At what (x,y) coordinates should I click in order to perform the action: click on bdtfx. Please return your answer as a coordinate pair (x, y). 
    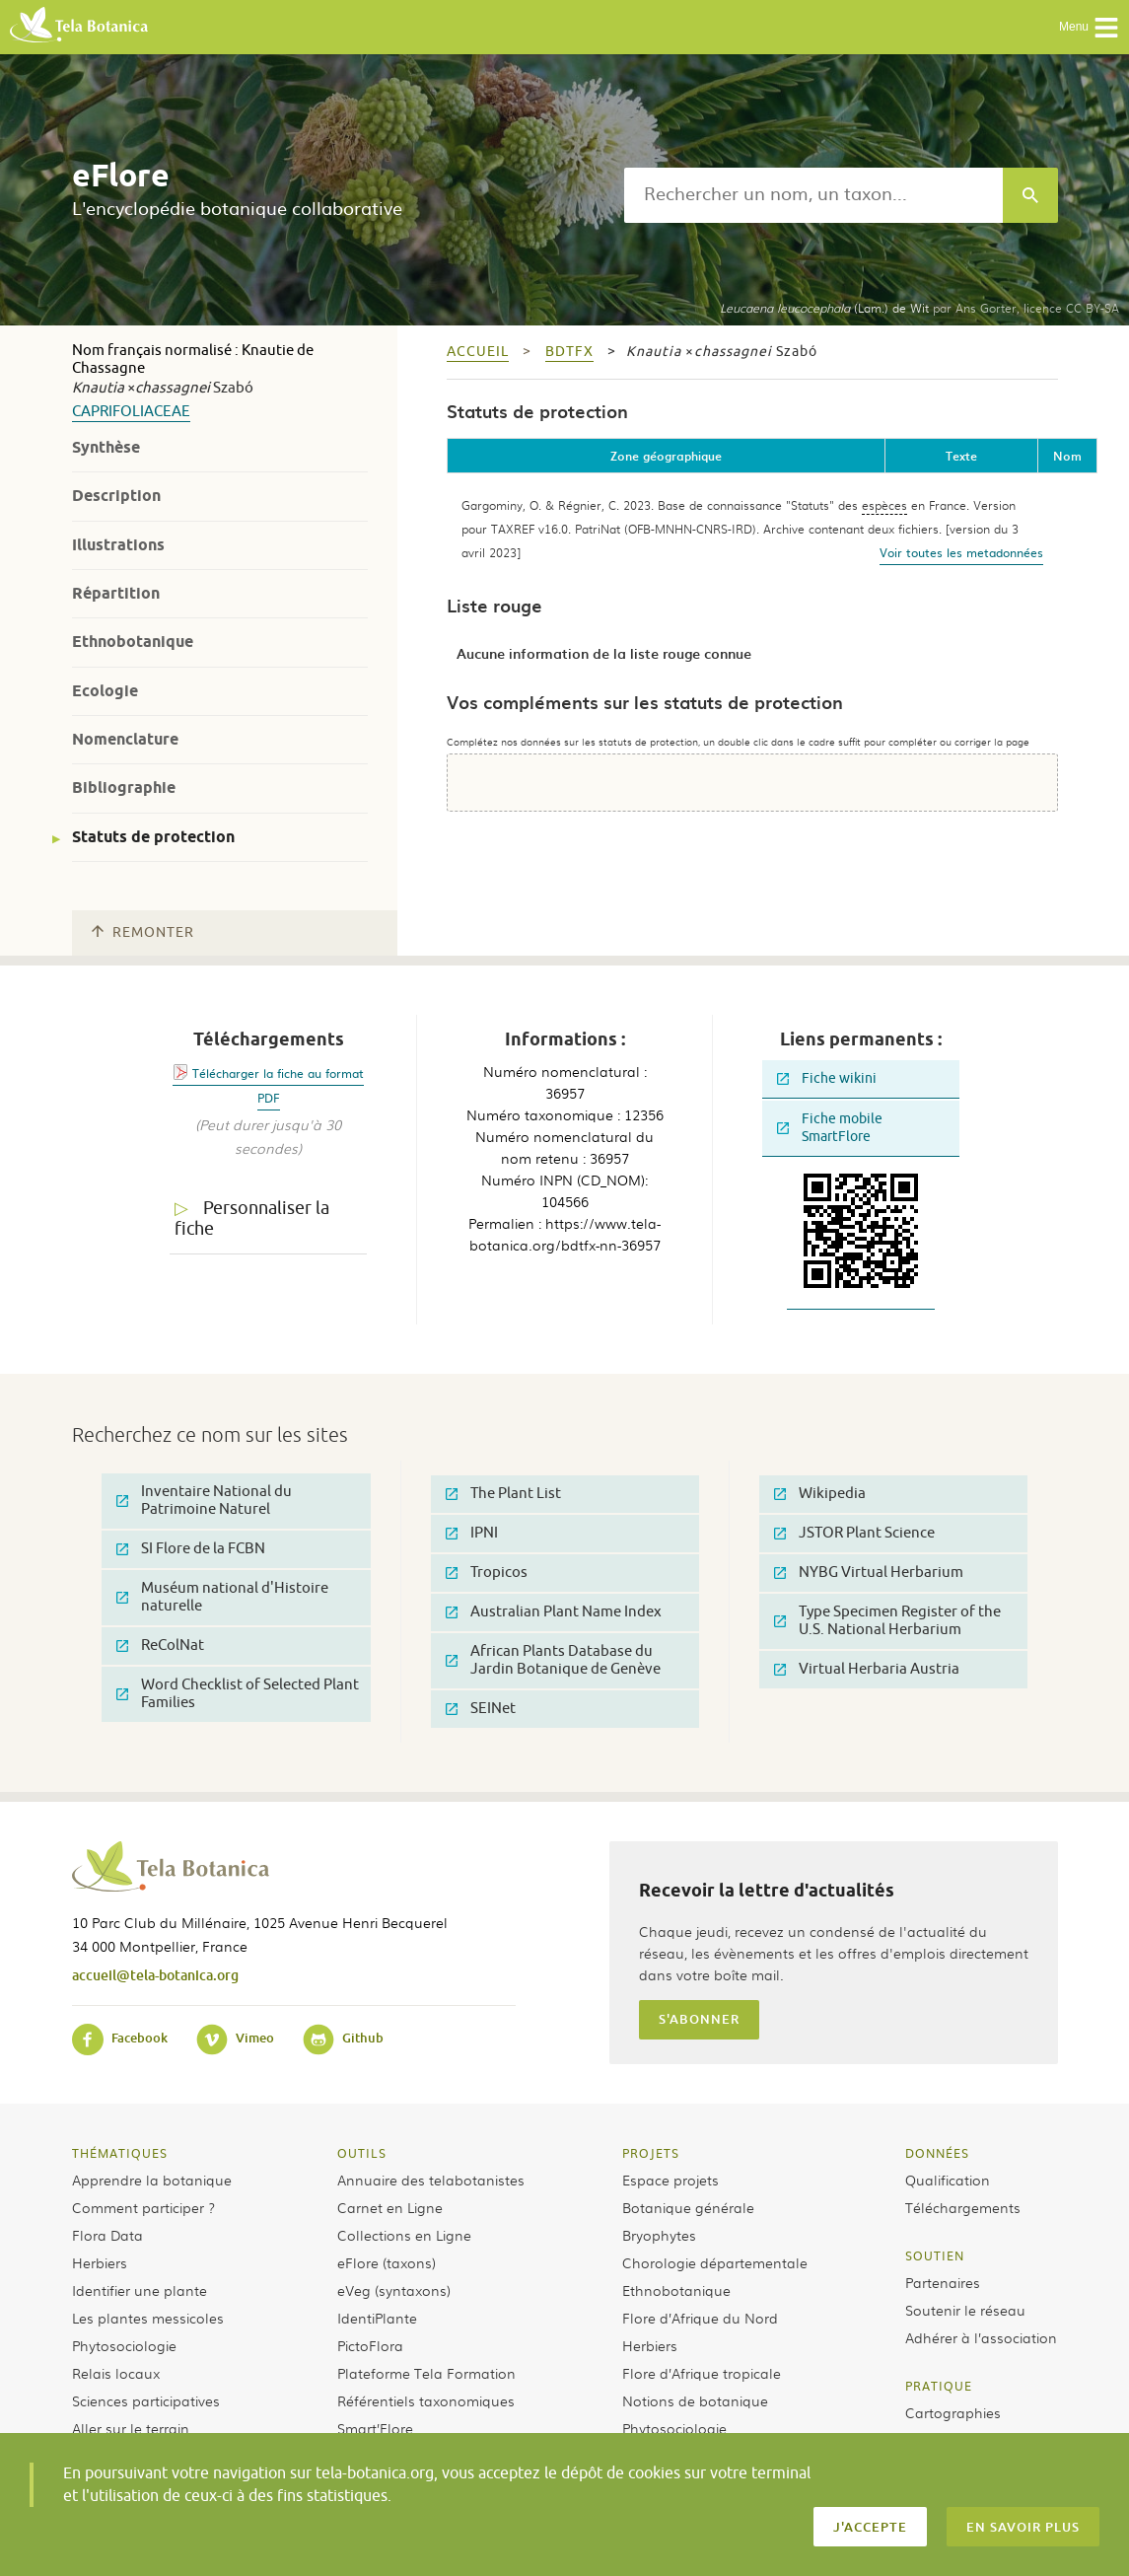
    Looking at the image, I should click on (569, 351).